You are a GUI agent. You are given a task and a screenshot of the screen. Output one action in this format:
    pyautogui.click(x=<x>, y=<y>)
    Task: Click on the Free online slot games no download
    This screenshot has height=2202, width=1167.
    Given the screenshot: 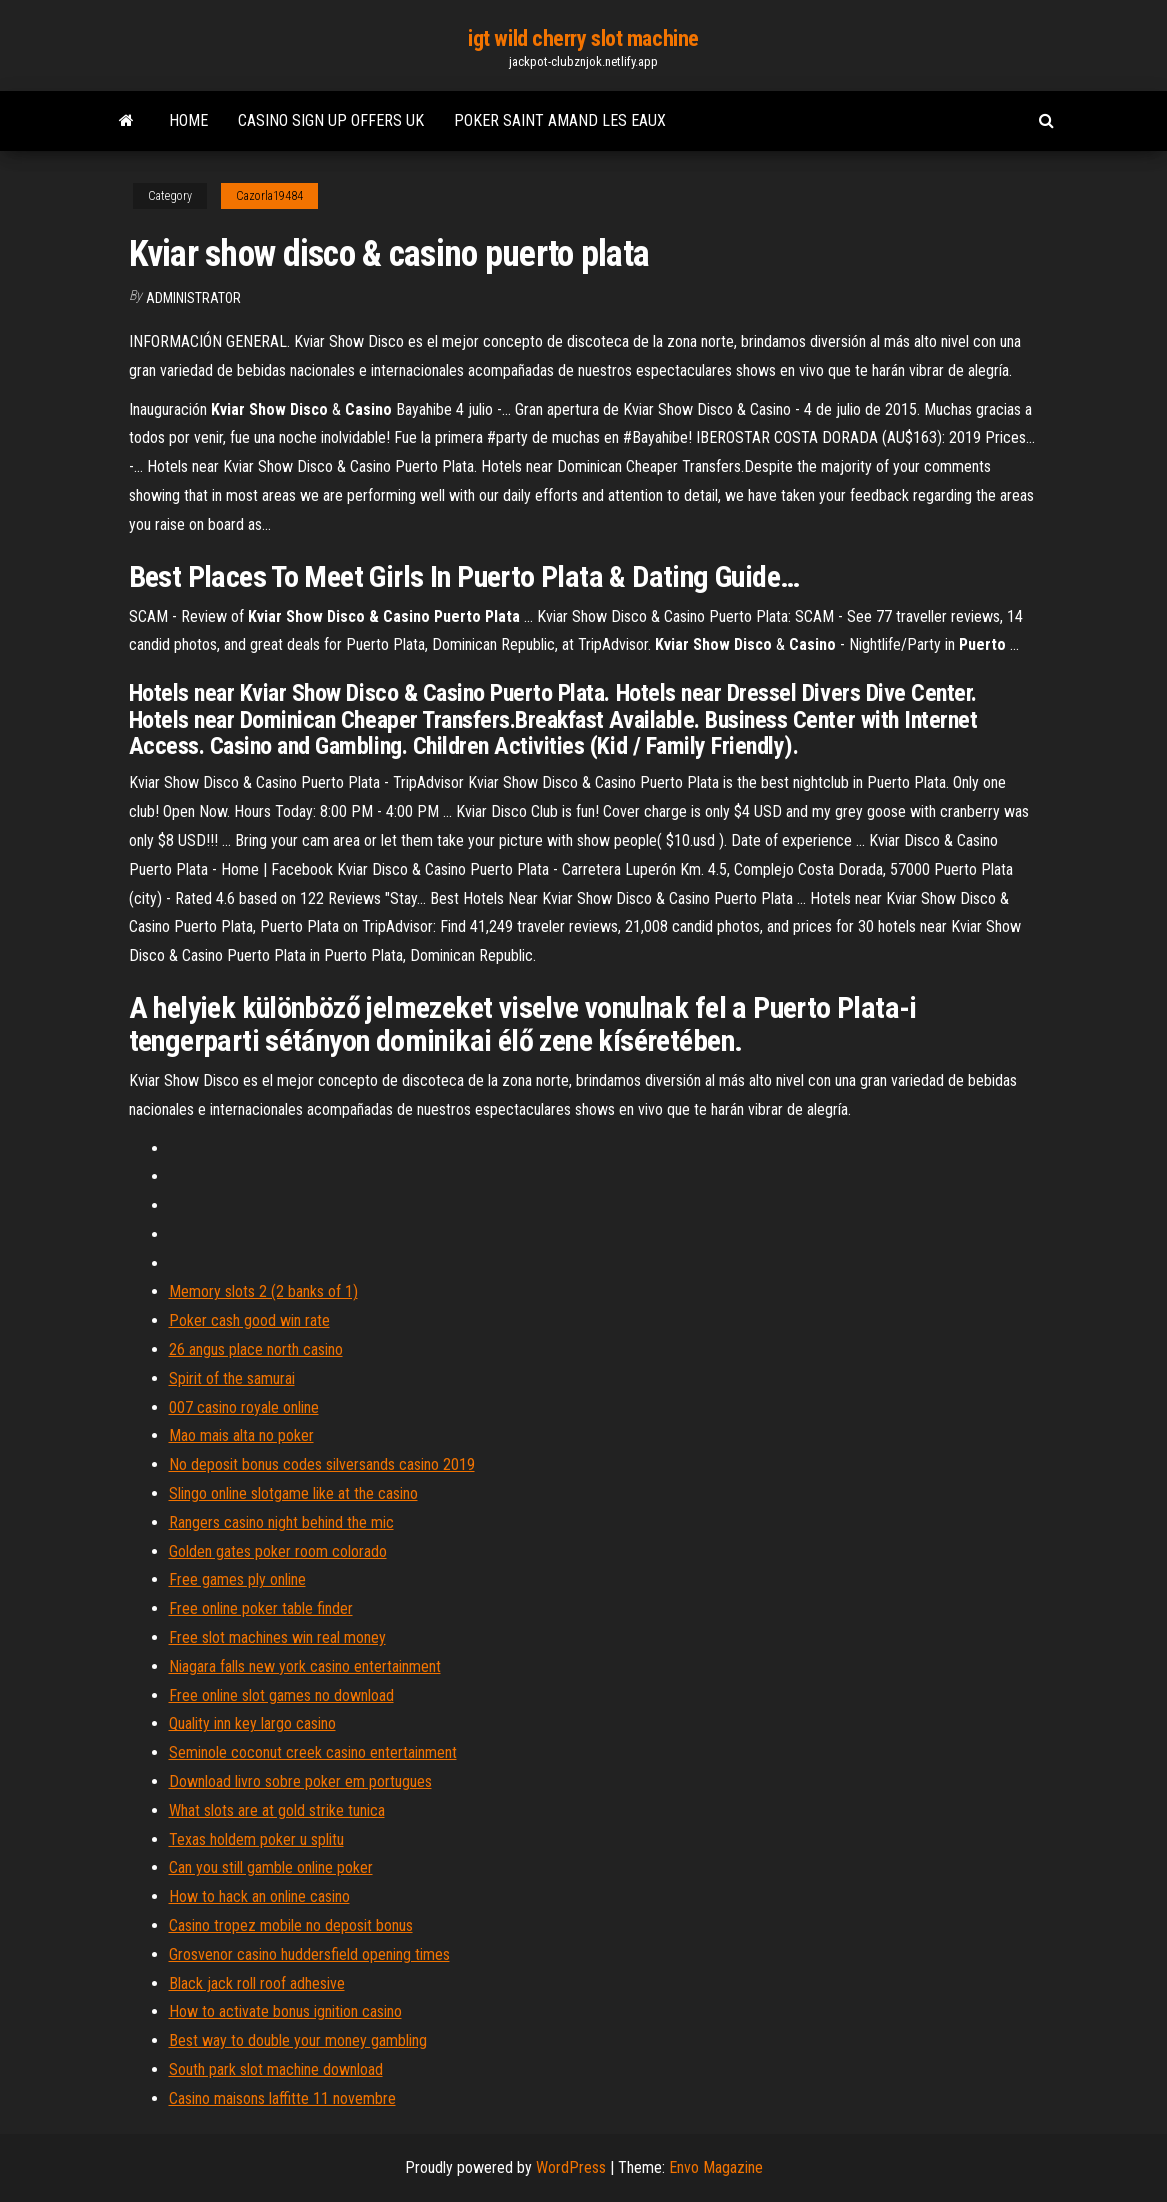 What is the action you would take?
    pyautogui.click(x=281, y=1695)
    